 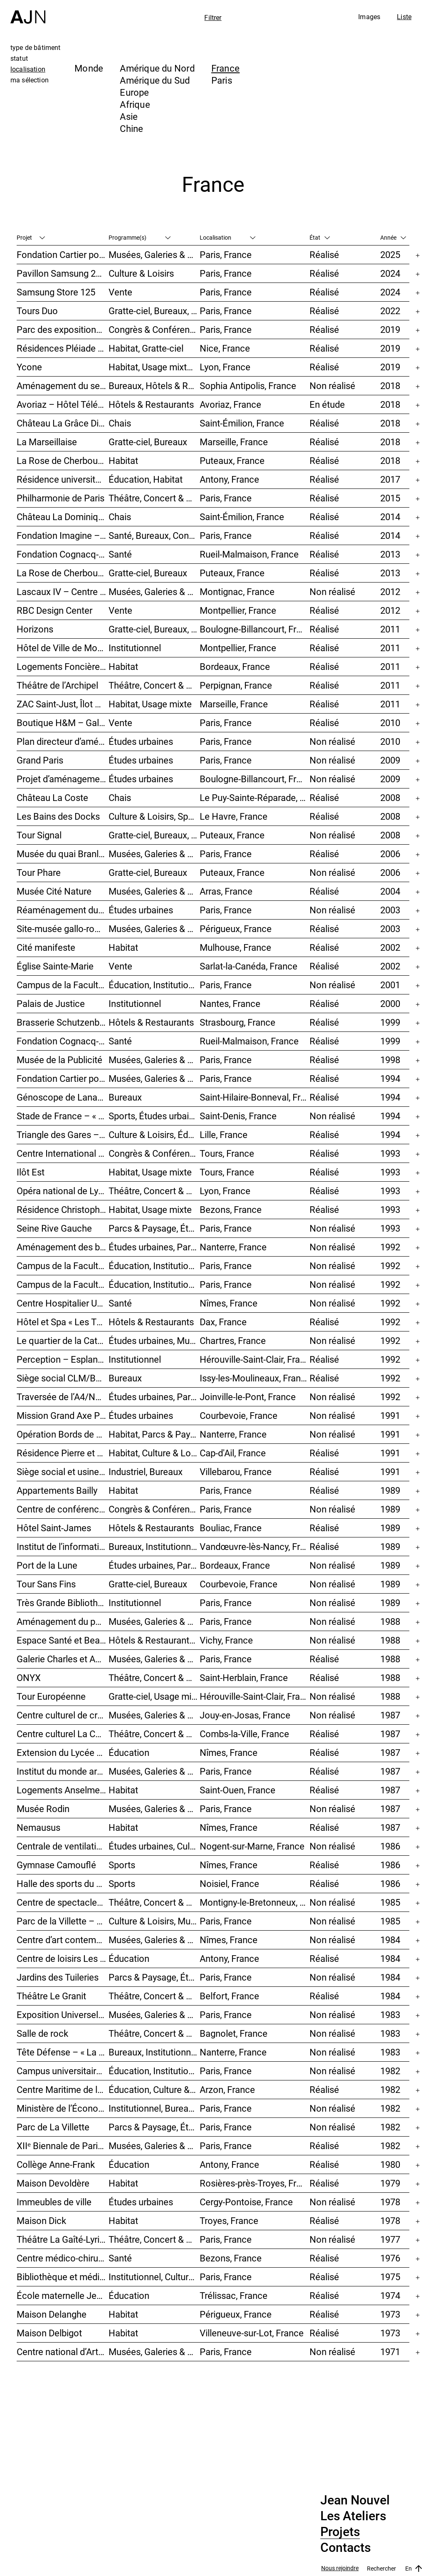 What do you see at coordinates (390, 2202) in the screenshot?
I see `1978` at bounding box center [390, 2202].